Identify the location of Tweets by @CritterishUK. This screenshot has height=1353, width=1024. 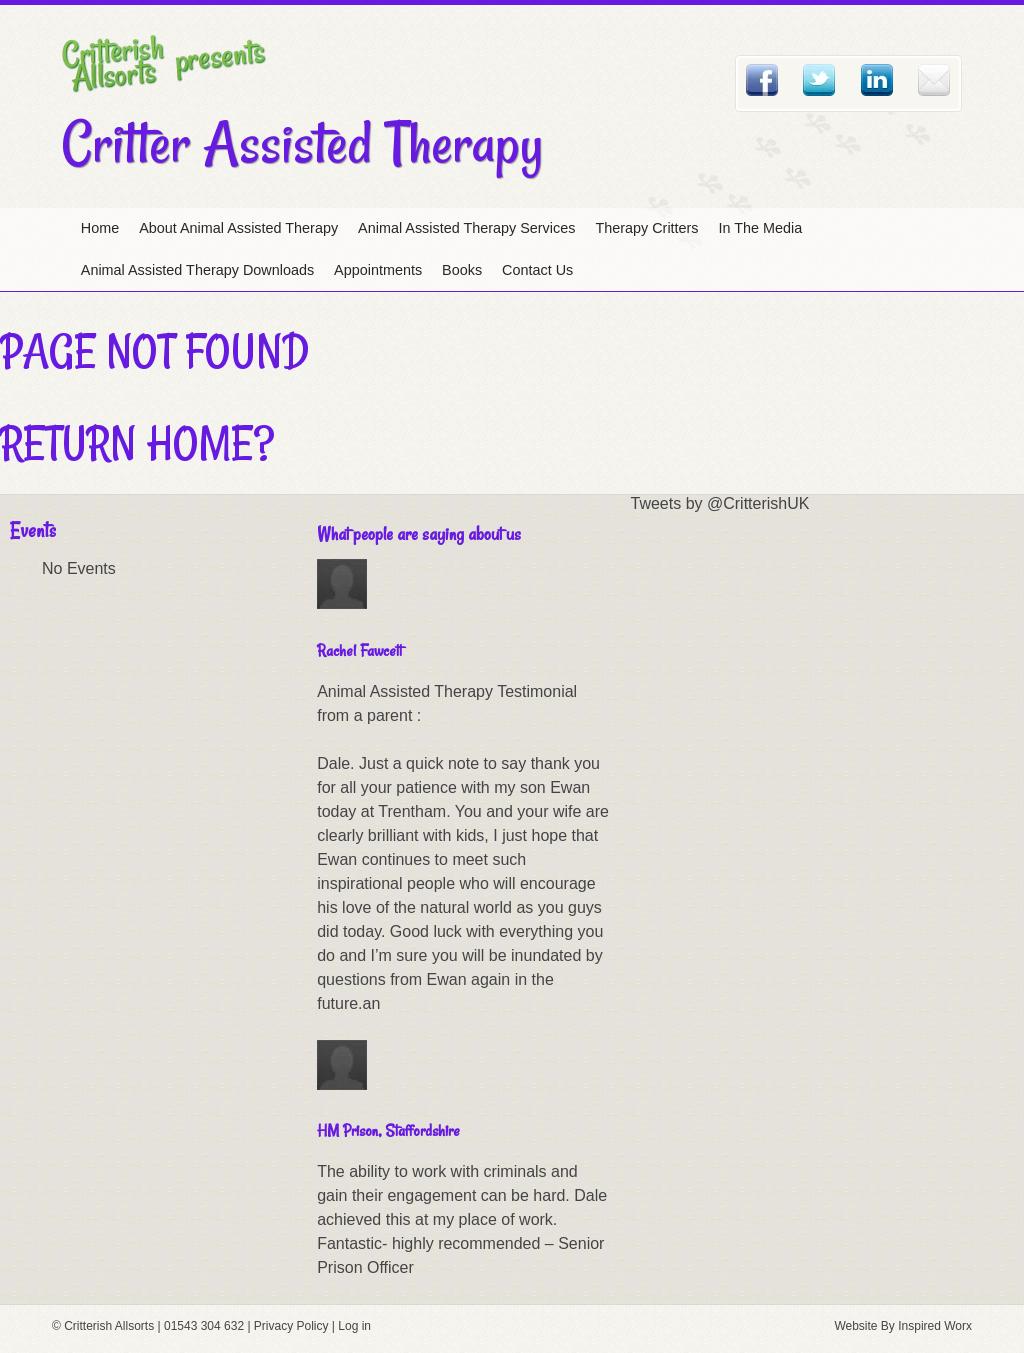
(720, 503).